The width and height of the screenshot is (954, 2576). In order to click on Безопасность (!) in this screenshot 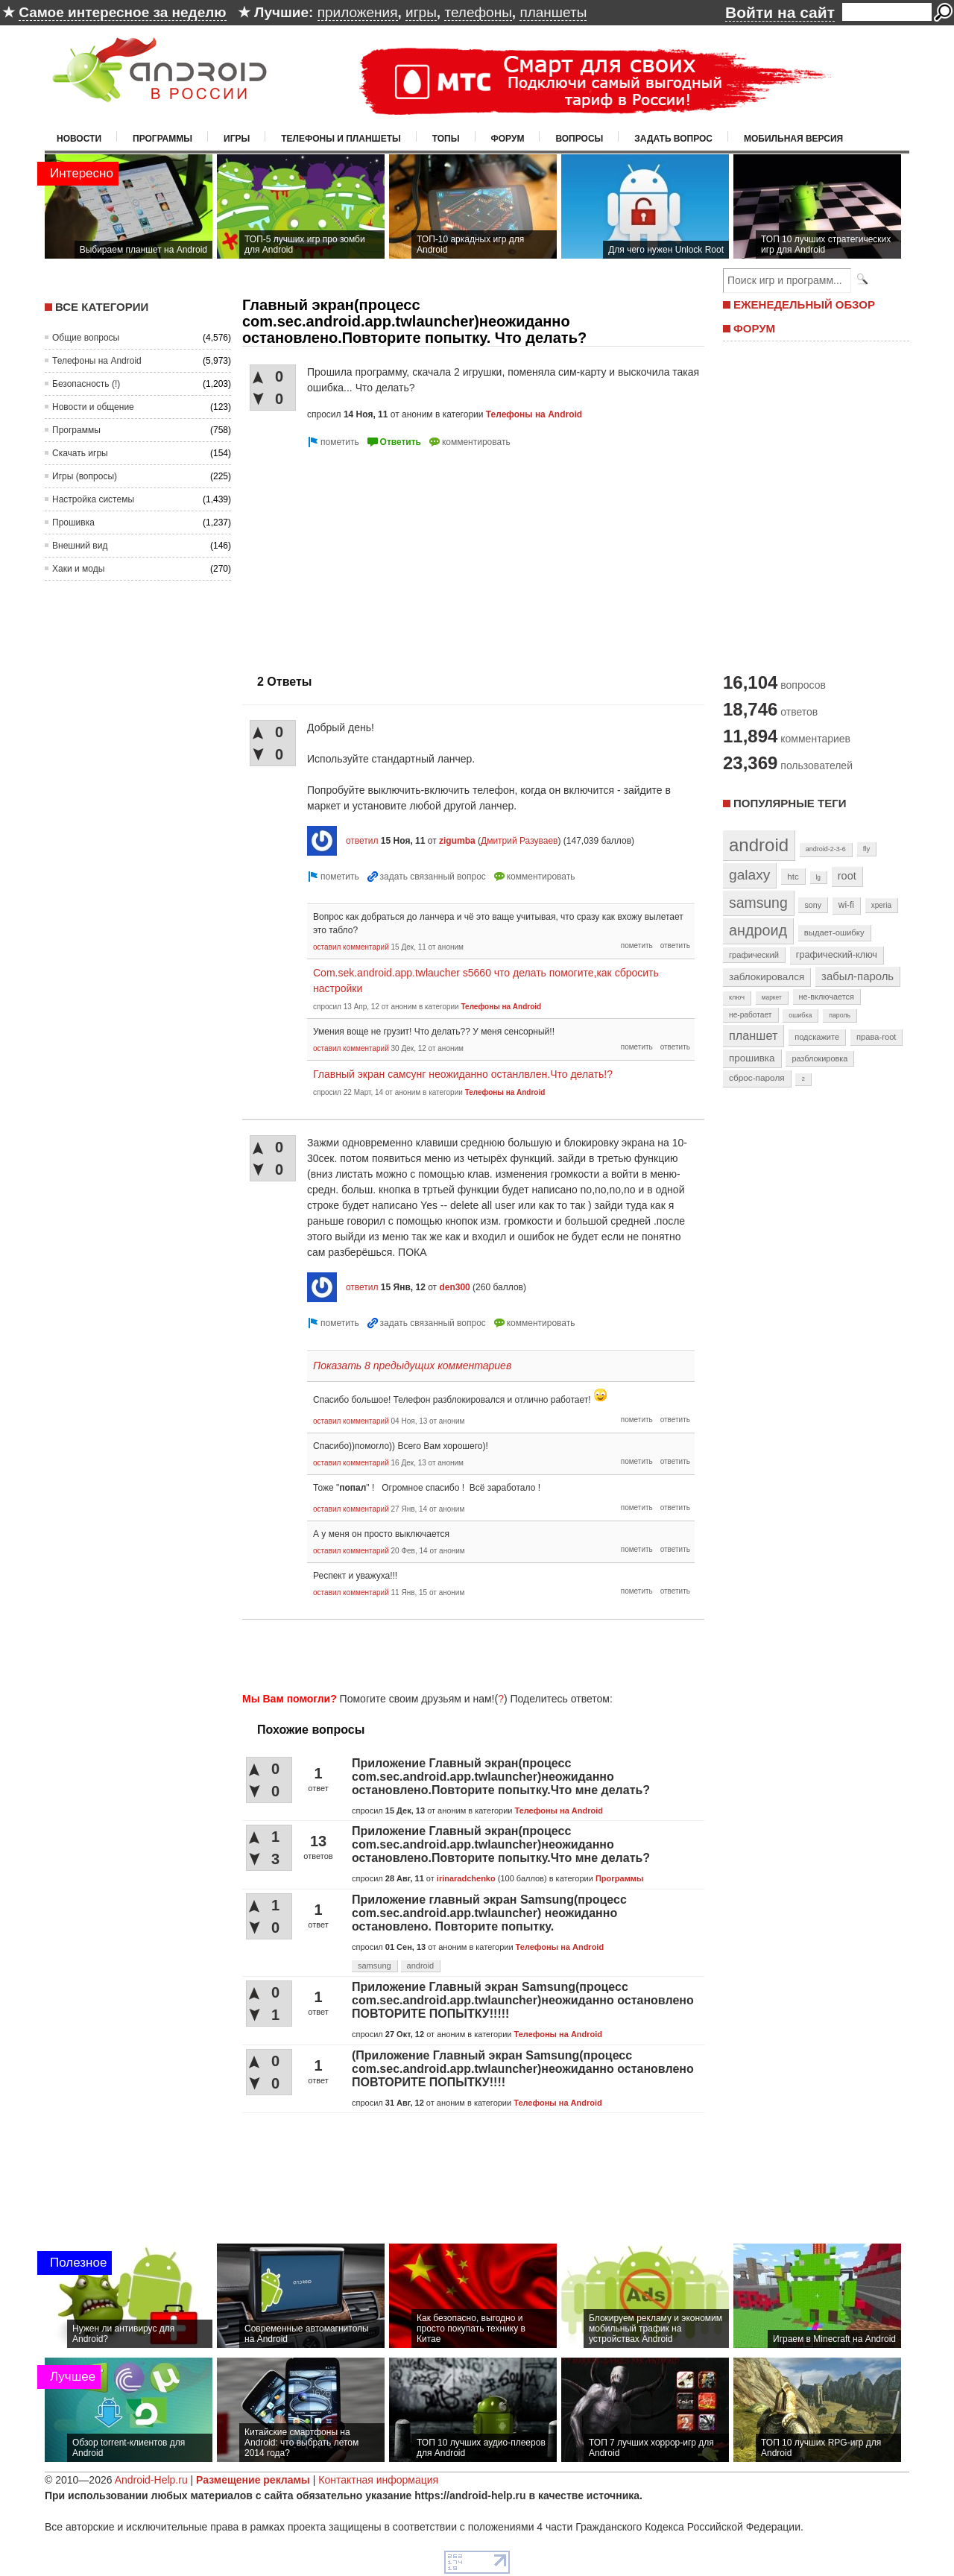, I will do `click(86, 384)`.